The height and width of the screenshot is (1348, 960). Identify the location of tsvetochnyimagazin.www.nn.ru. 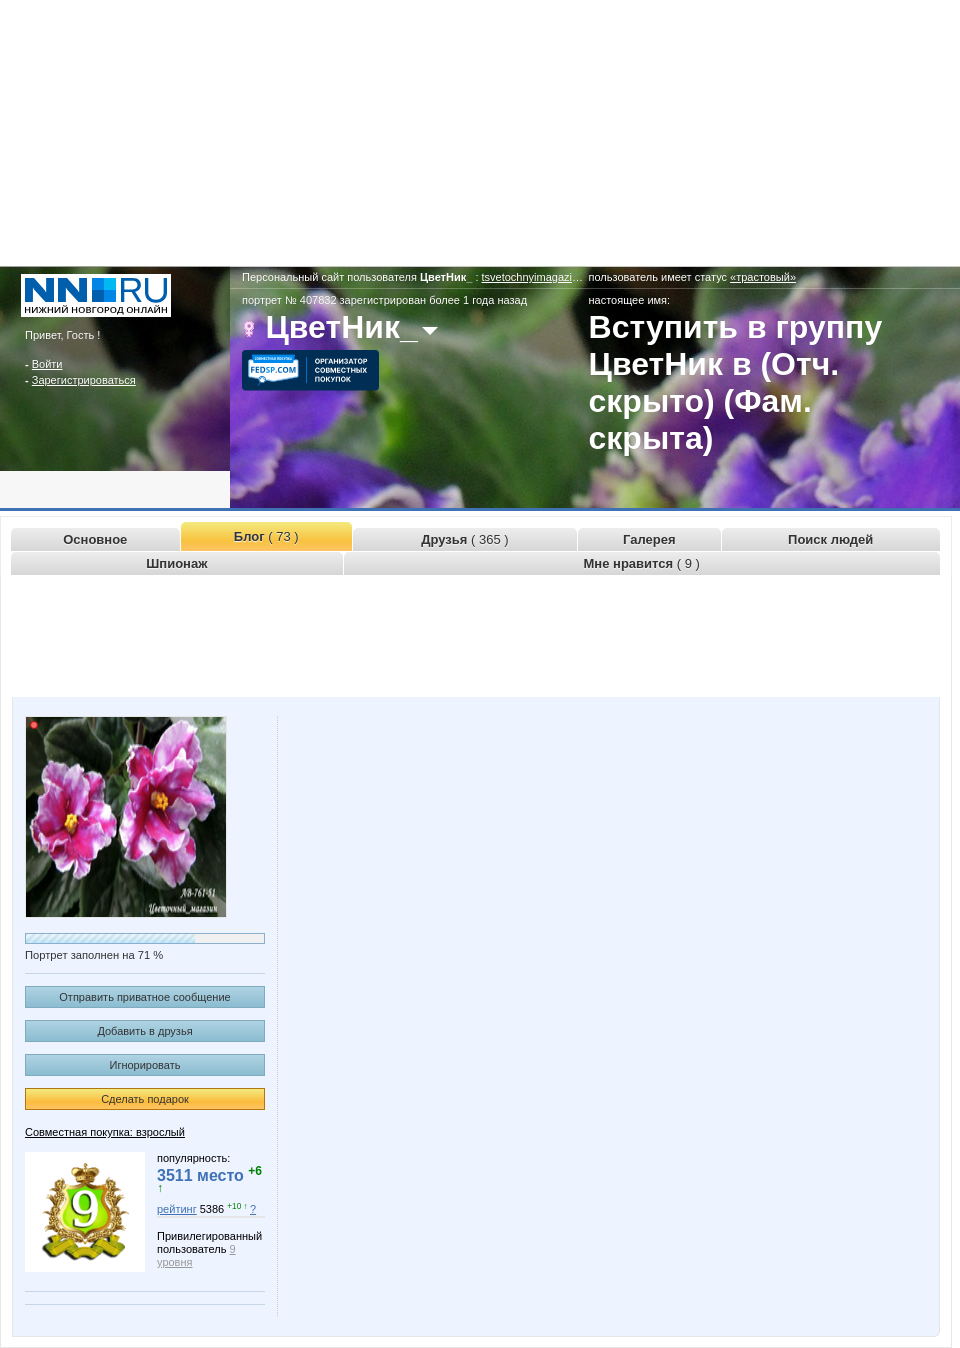
(557, 277).